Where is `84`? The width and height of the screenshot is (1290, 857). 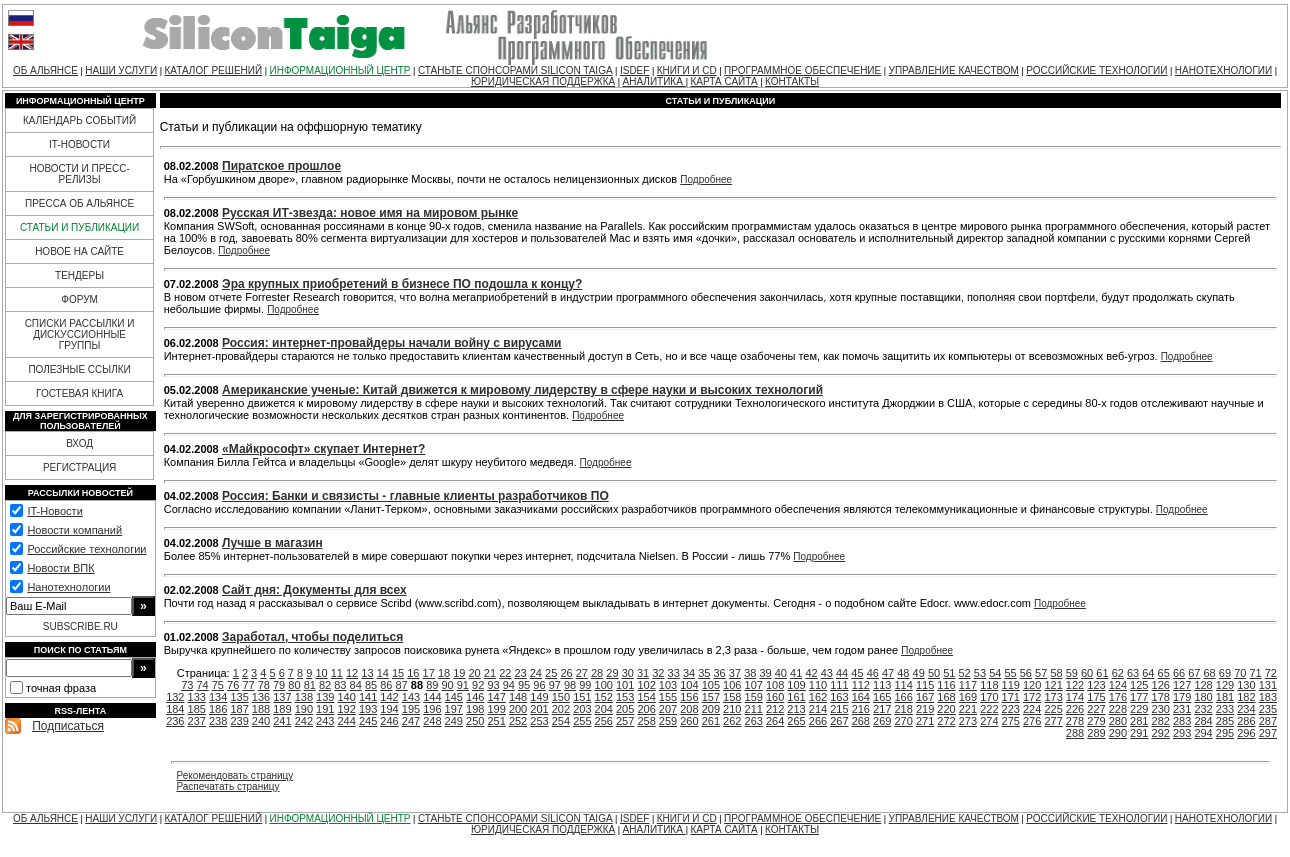
84 is located at coordinates (356, 685).